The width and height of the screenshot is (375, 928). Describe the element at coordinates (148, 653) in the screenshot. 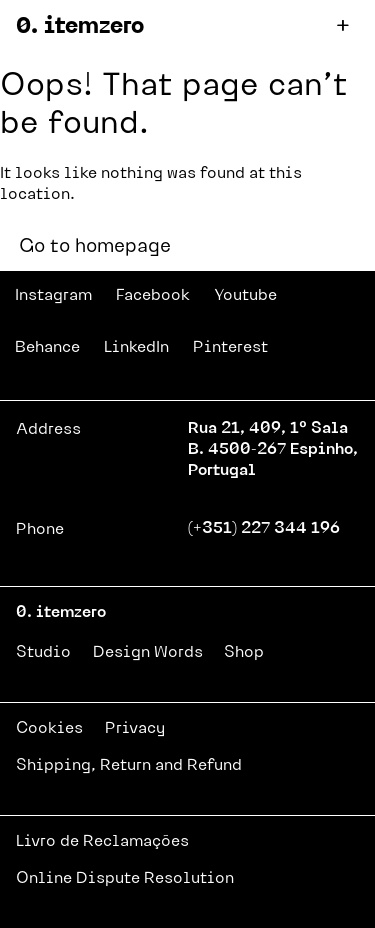

I see `Design Words` at that location.